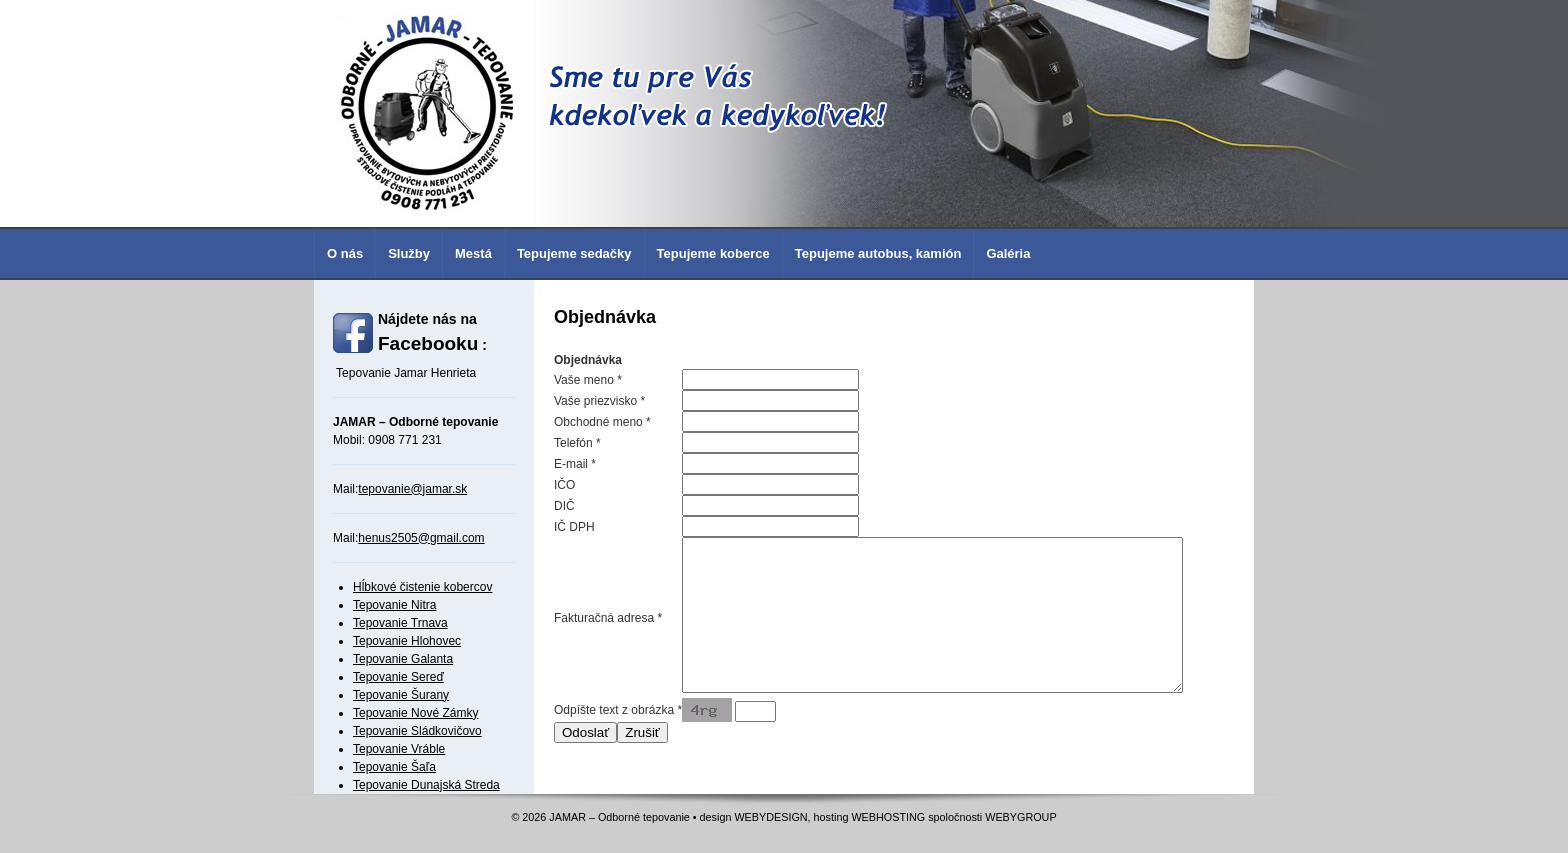 This screenshot has width=1568, height=853. Describe the element at coordinates (394, 605) in the screenshot. I see `Tepovanie Nitra` at that location.